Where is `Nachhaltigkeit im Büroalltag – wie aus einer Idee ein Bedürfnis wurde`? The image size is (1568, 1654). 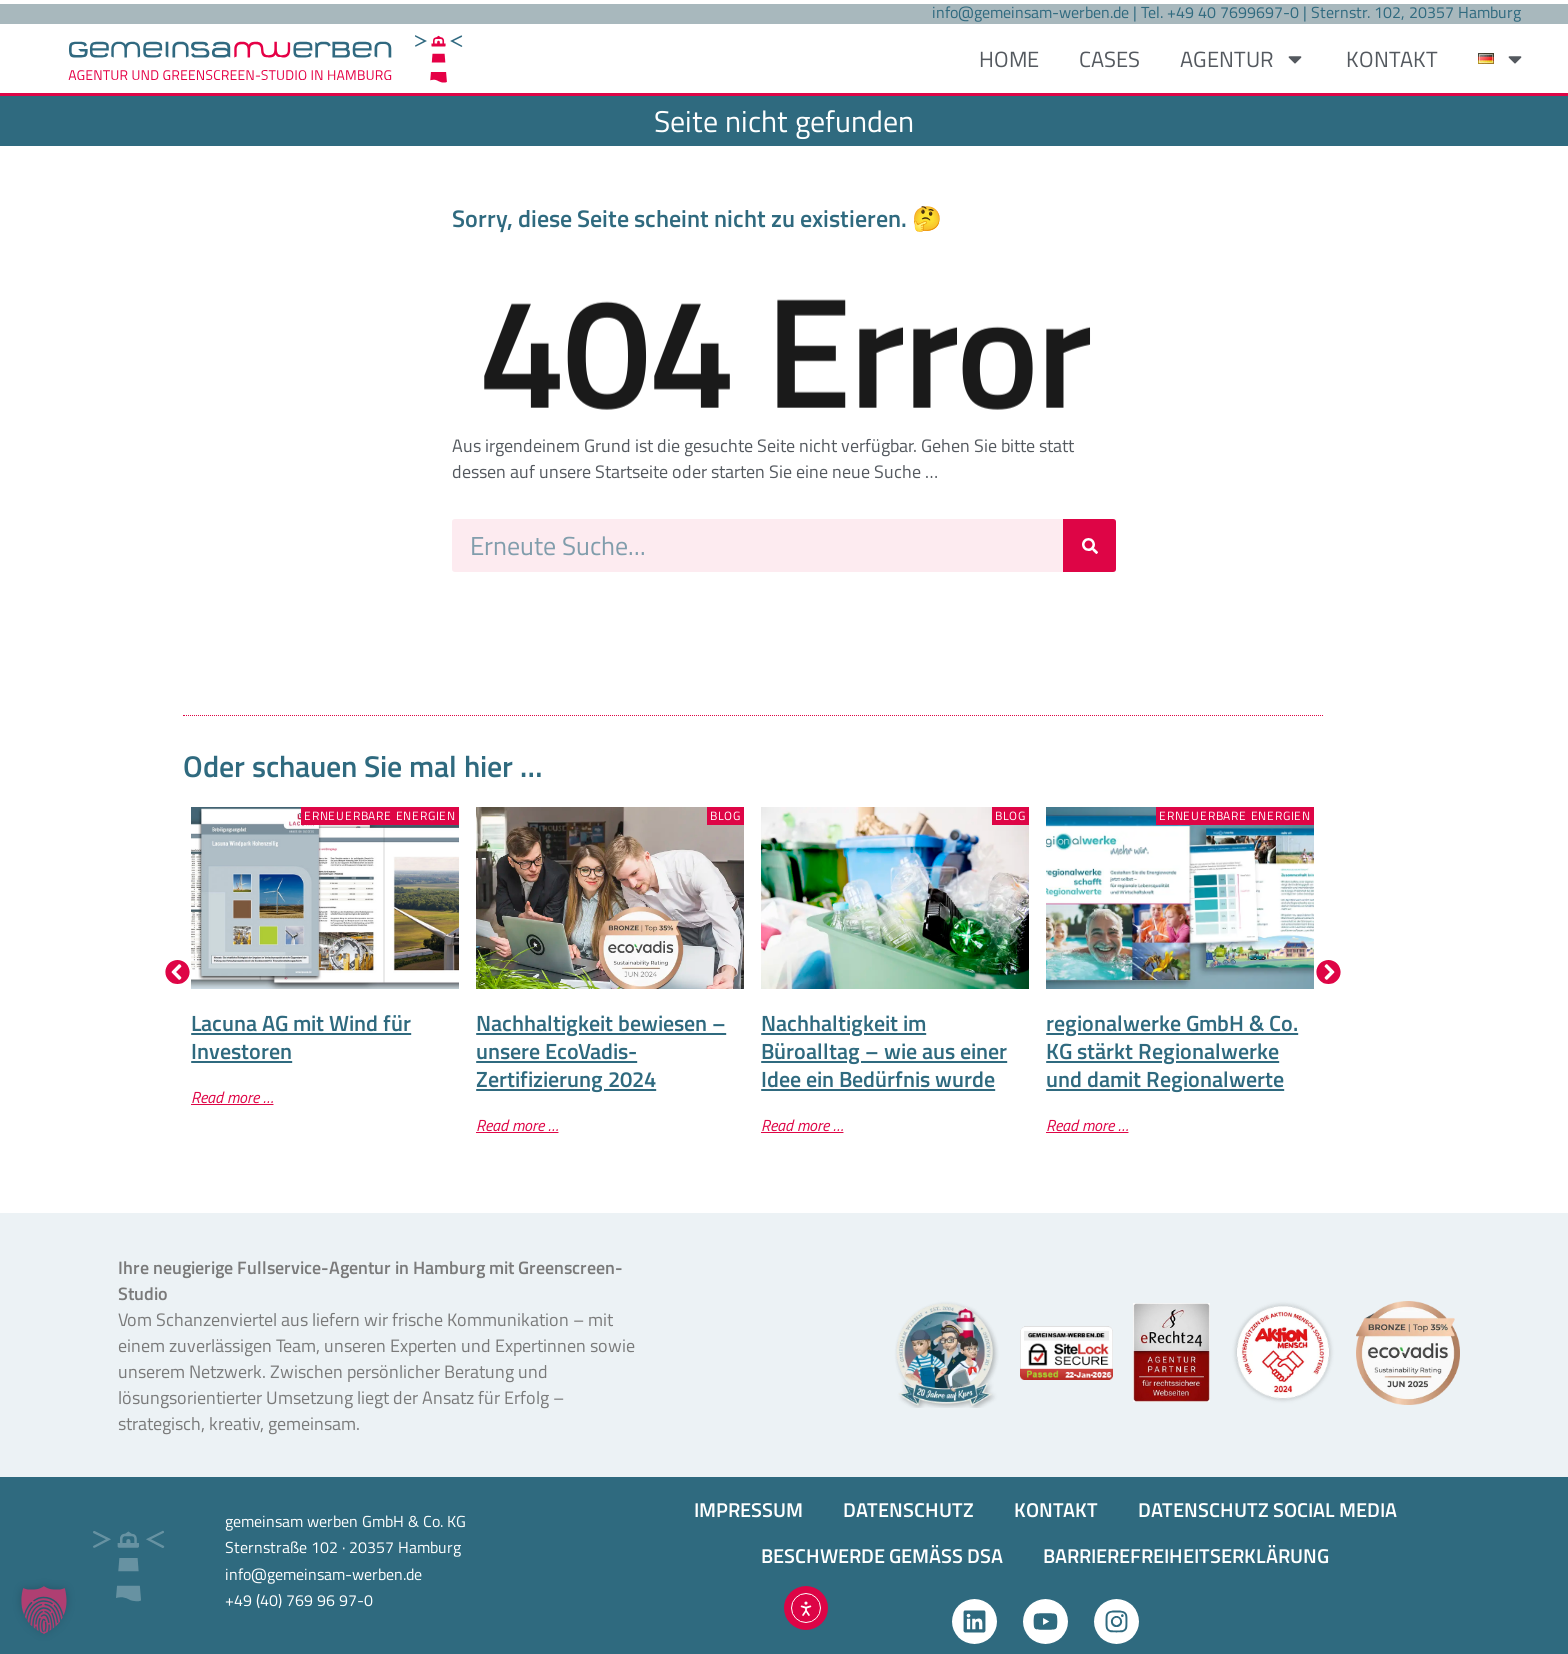
Nachhaltigkeit im Büroalltag – wie aus einer Idee ein Bedürfnis wurde is located at coordinates (884, 1051).